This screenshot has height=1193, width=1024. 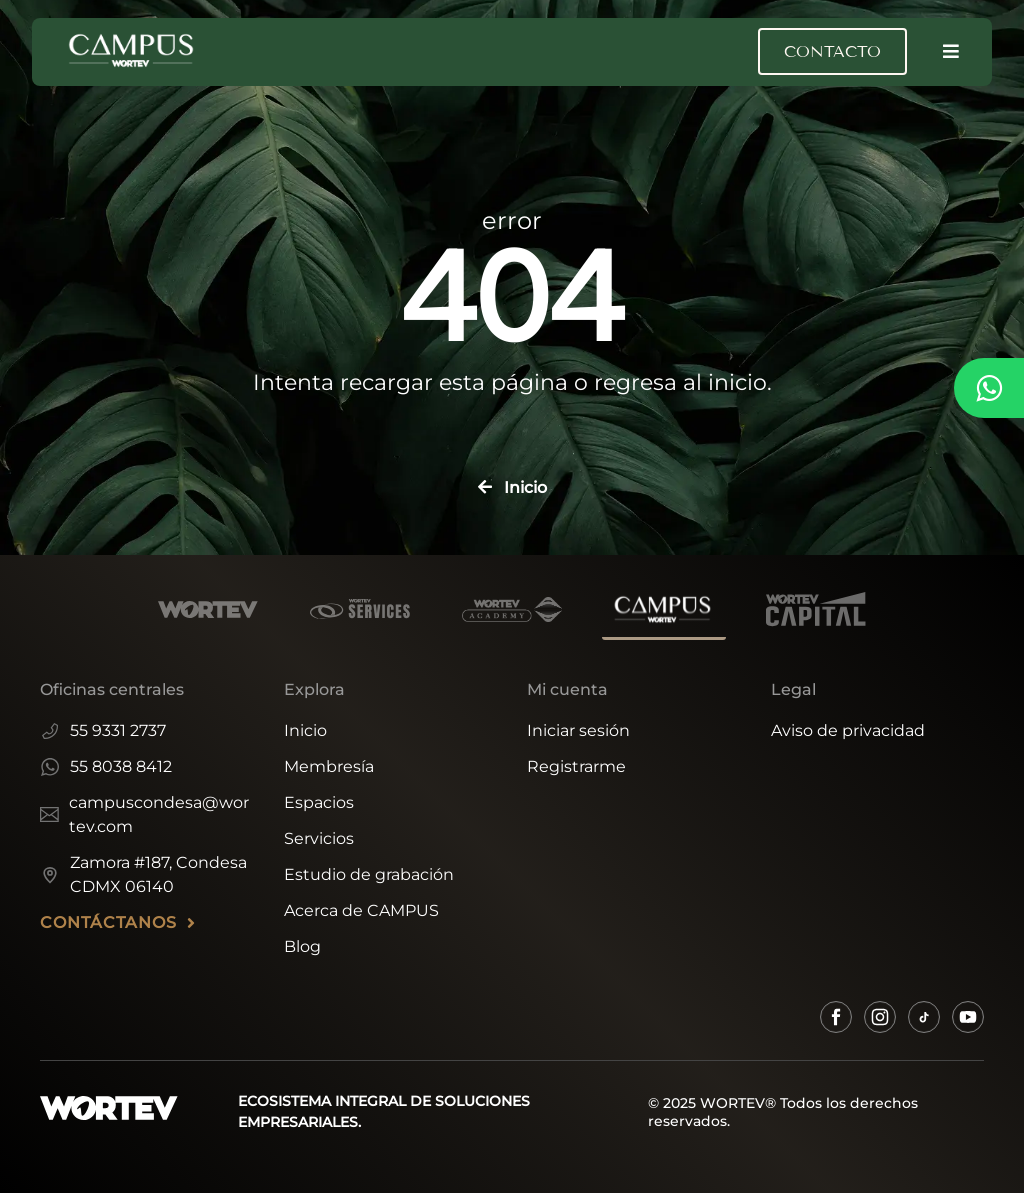 What do you see at coordinates (848, 730) in the screenshot?
I see `Aviso de privacidad` at bounding box center [848, 730].